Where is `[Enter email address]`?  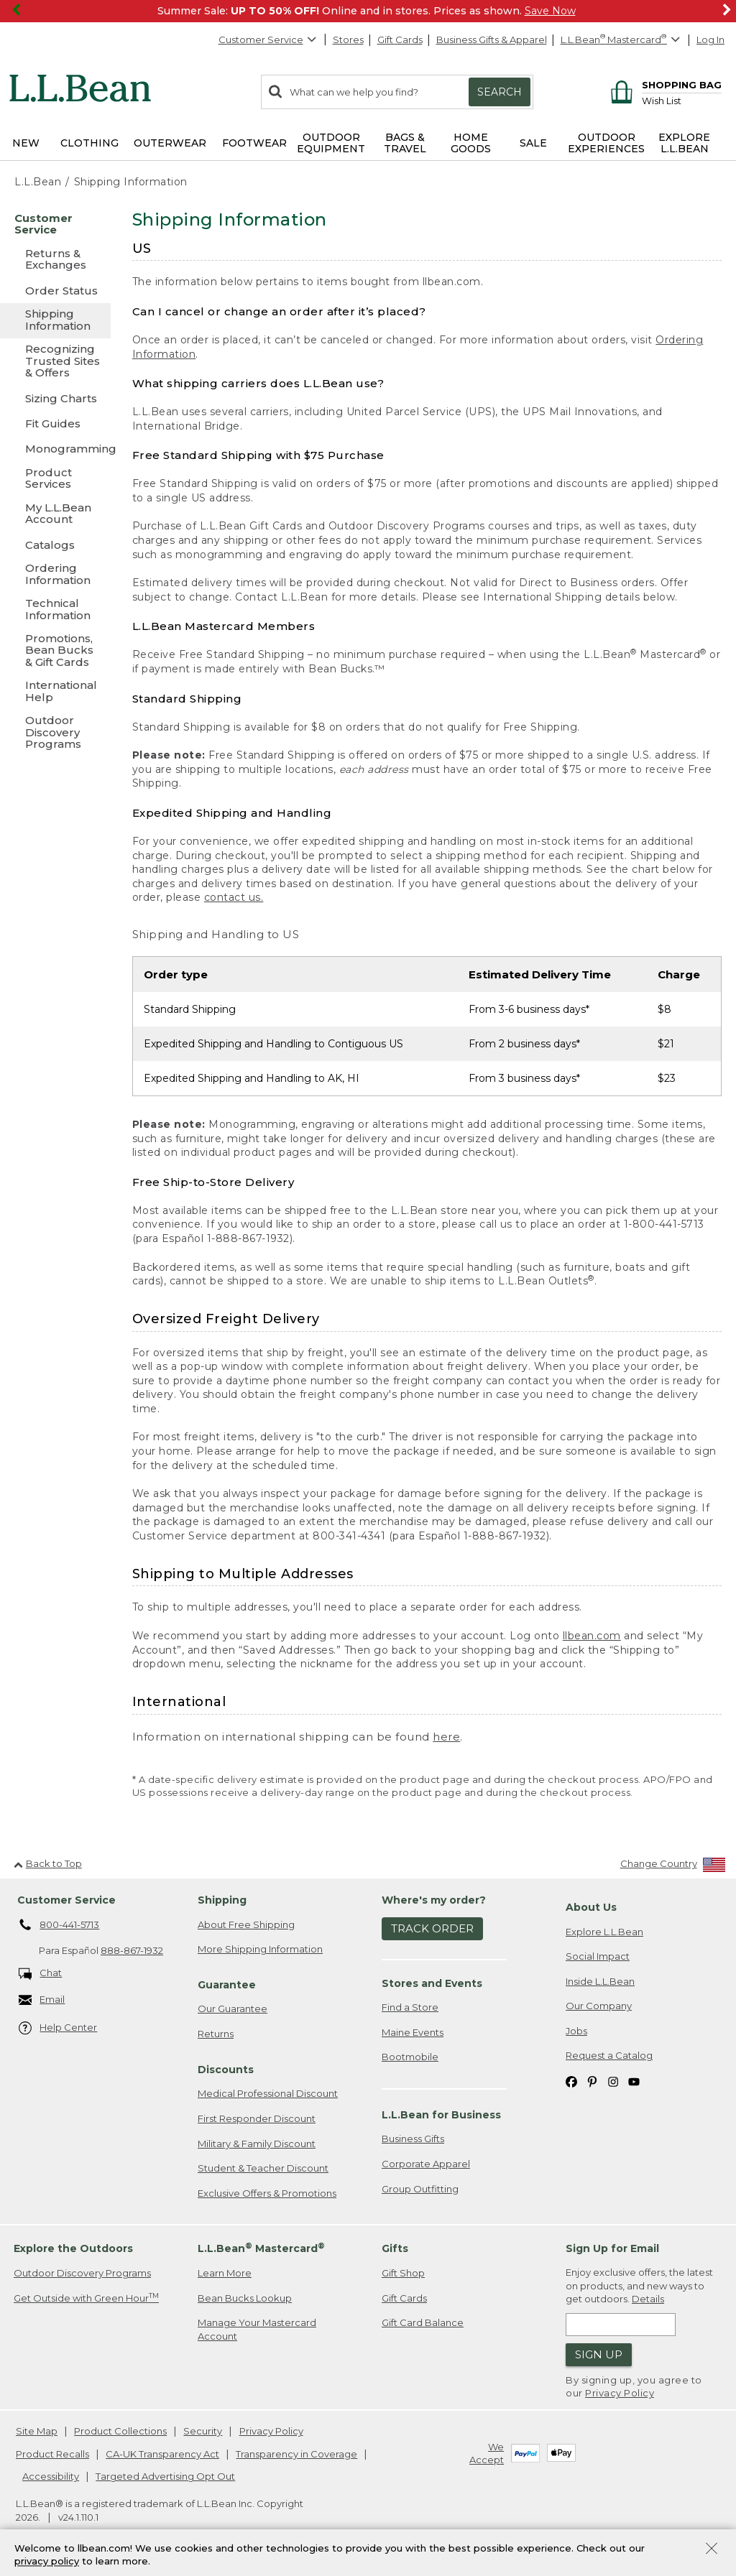
[Enter email address] is located at coordinates (621, 2324).